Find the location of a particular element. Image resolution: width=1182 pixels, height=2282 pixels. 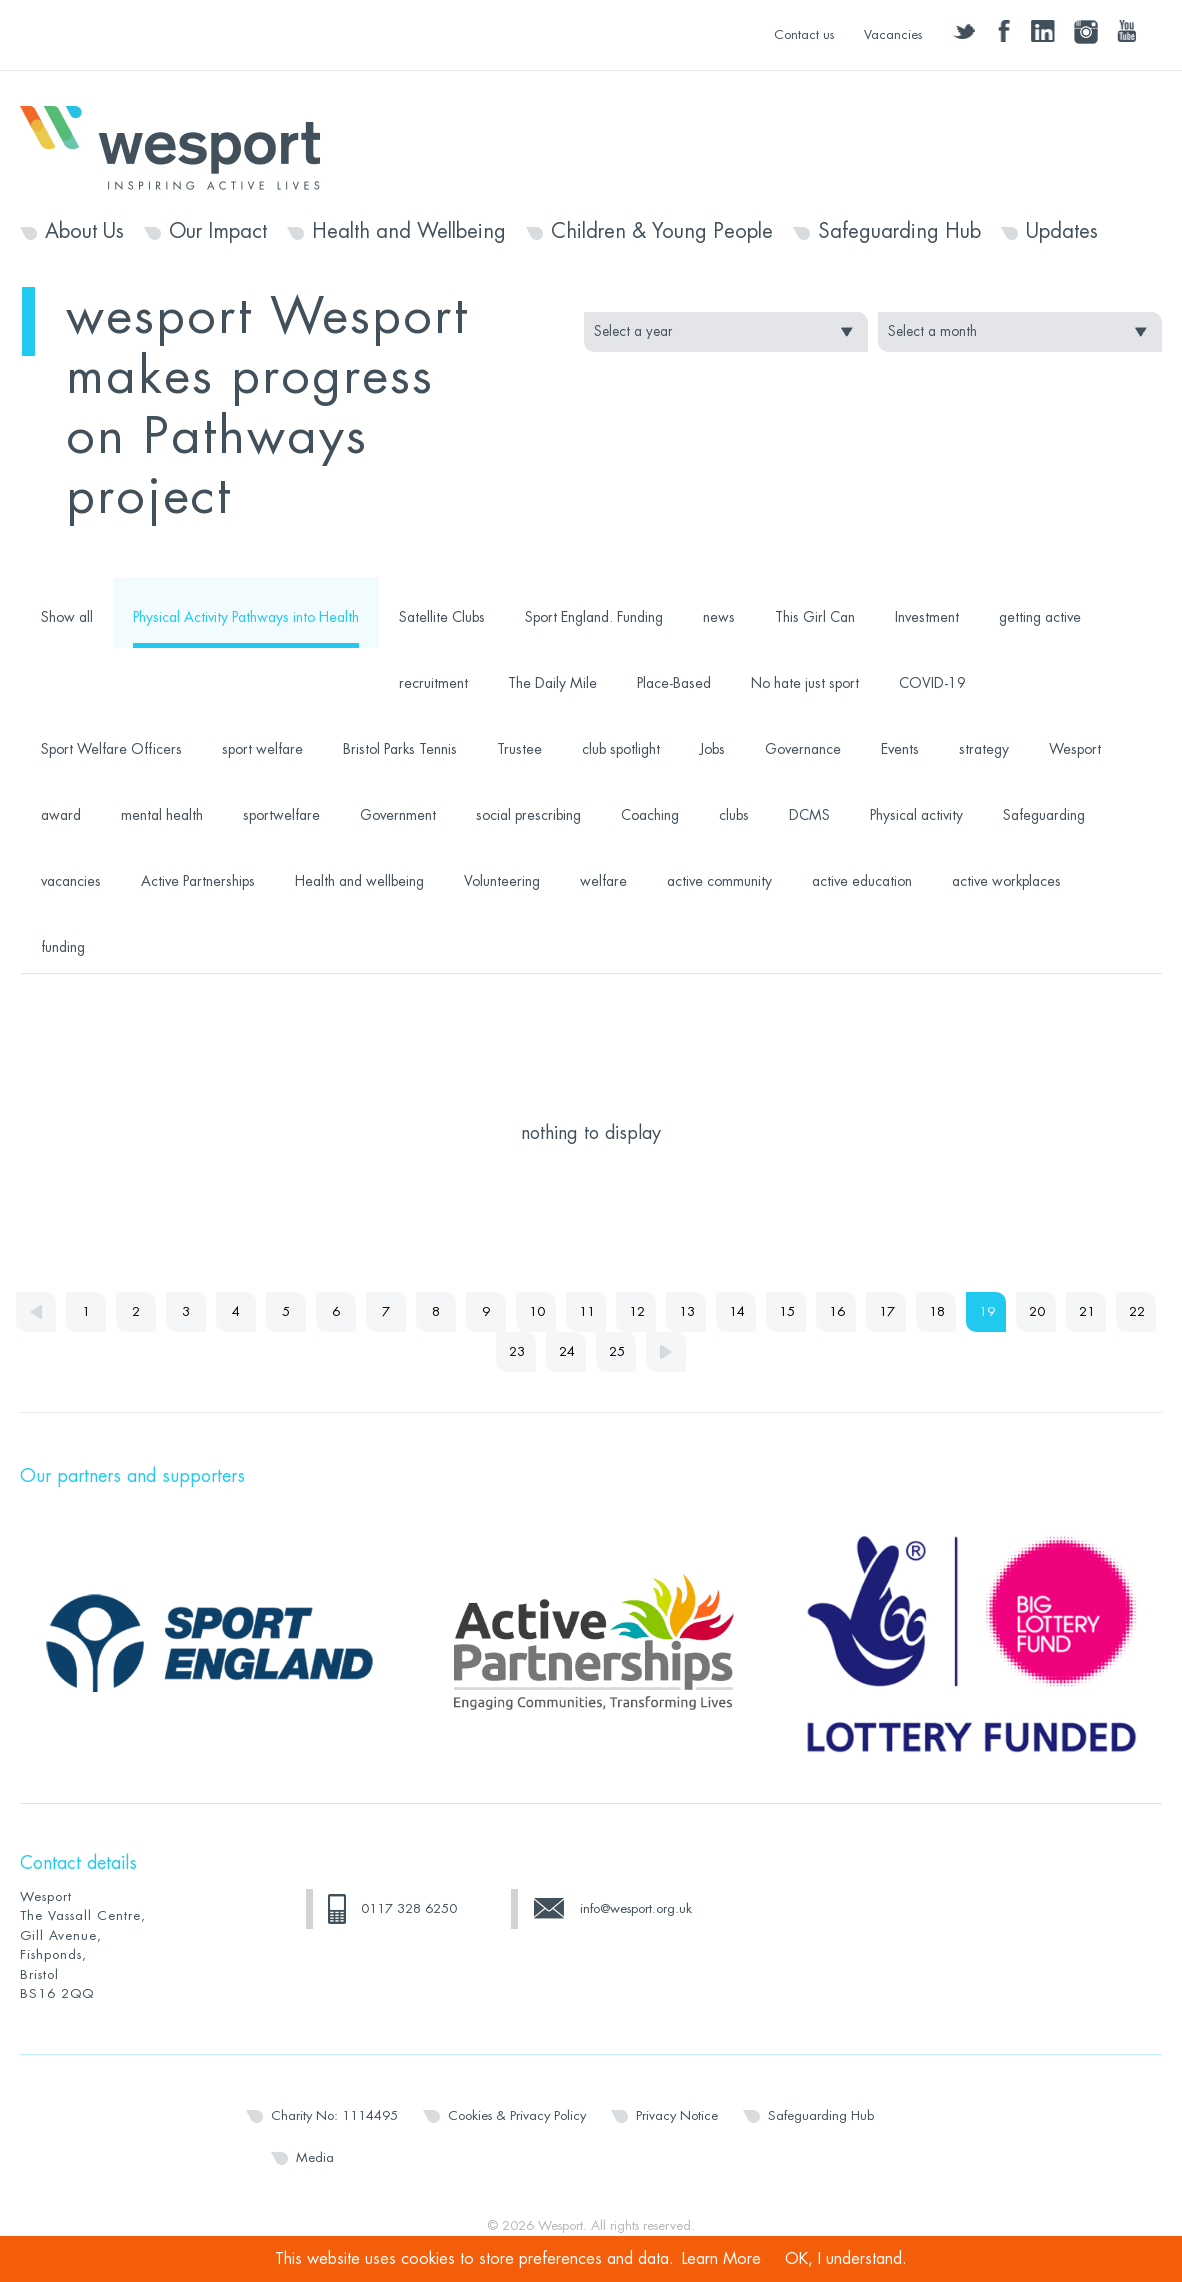

18 is located at coordinates (937, 1311).